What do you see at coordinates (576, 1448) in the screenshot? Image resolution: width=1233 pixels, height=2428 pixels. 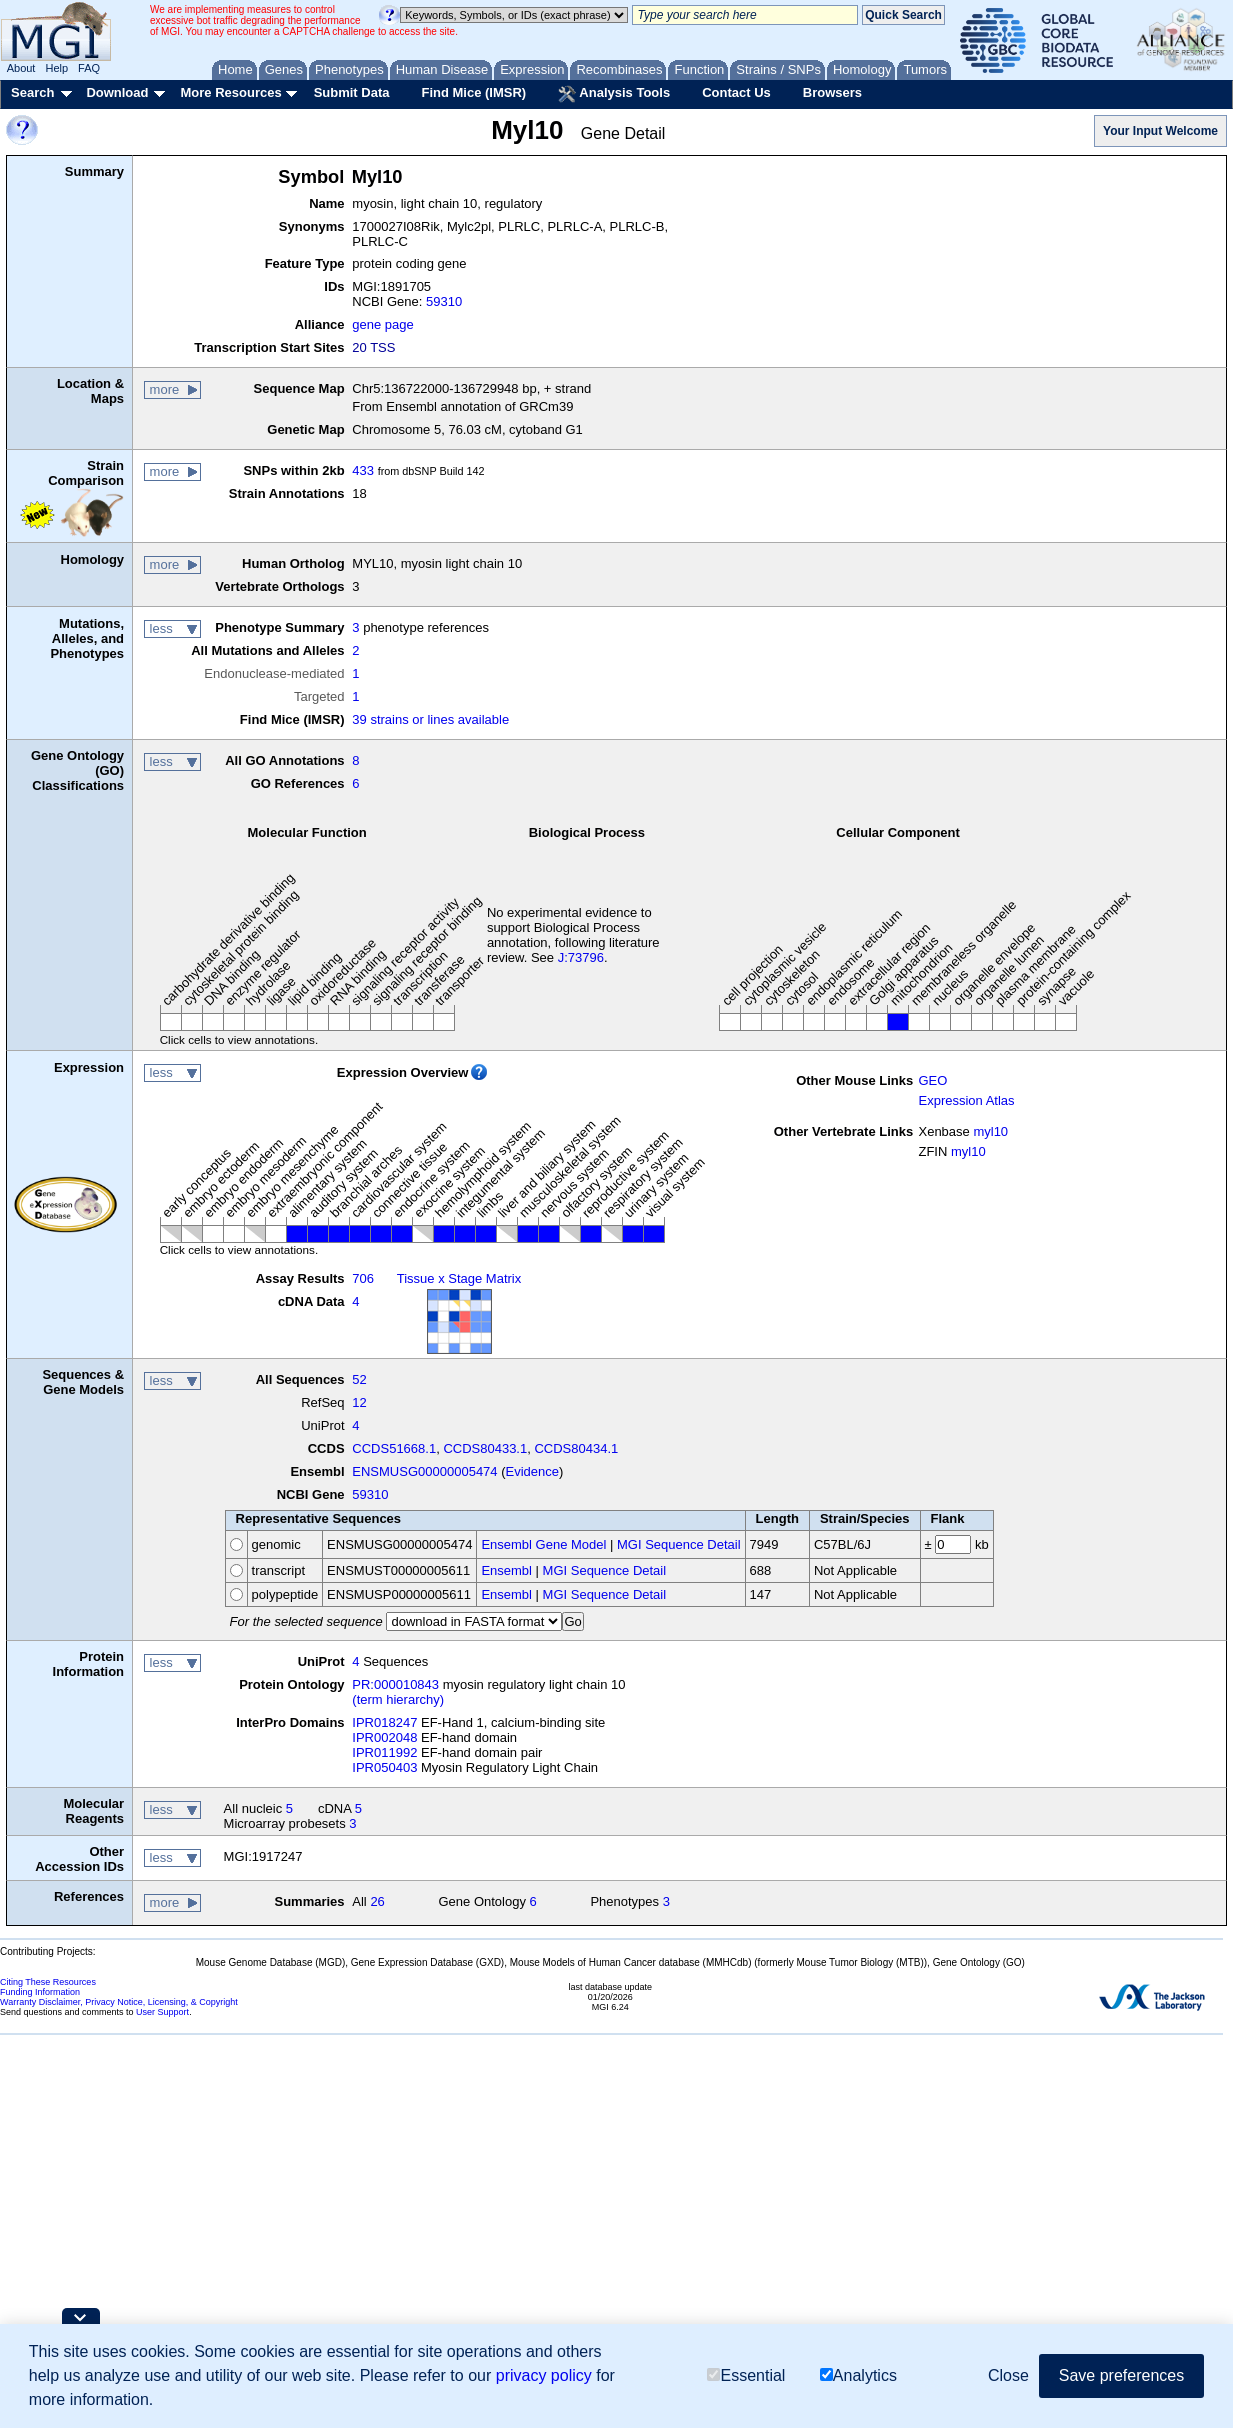 I see `CCDS80434.1` at bounding box center [576, 1448].